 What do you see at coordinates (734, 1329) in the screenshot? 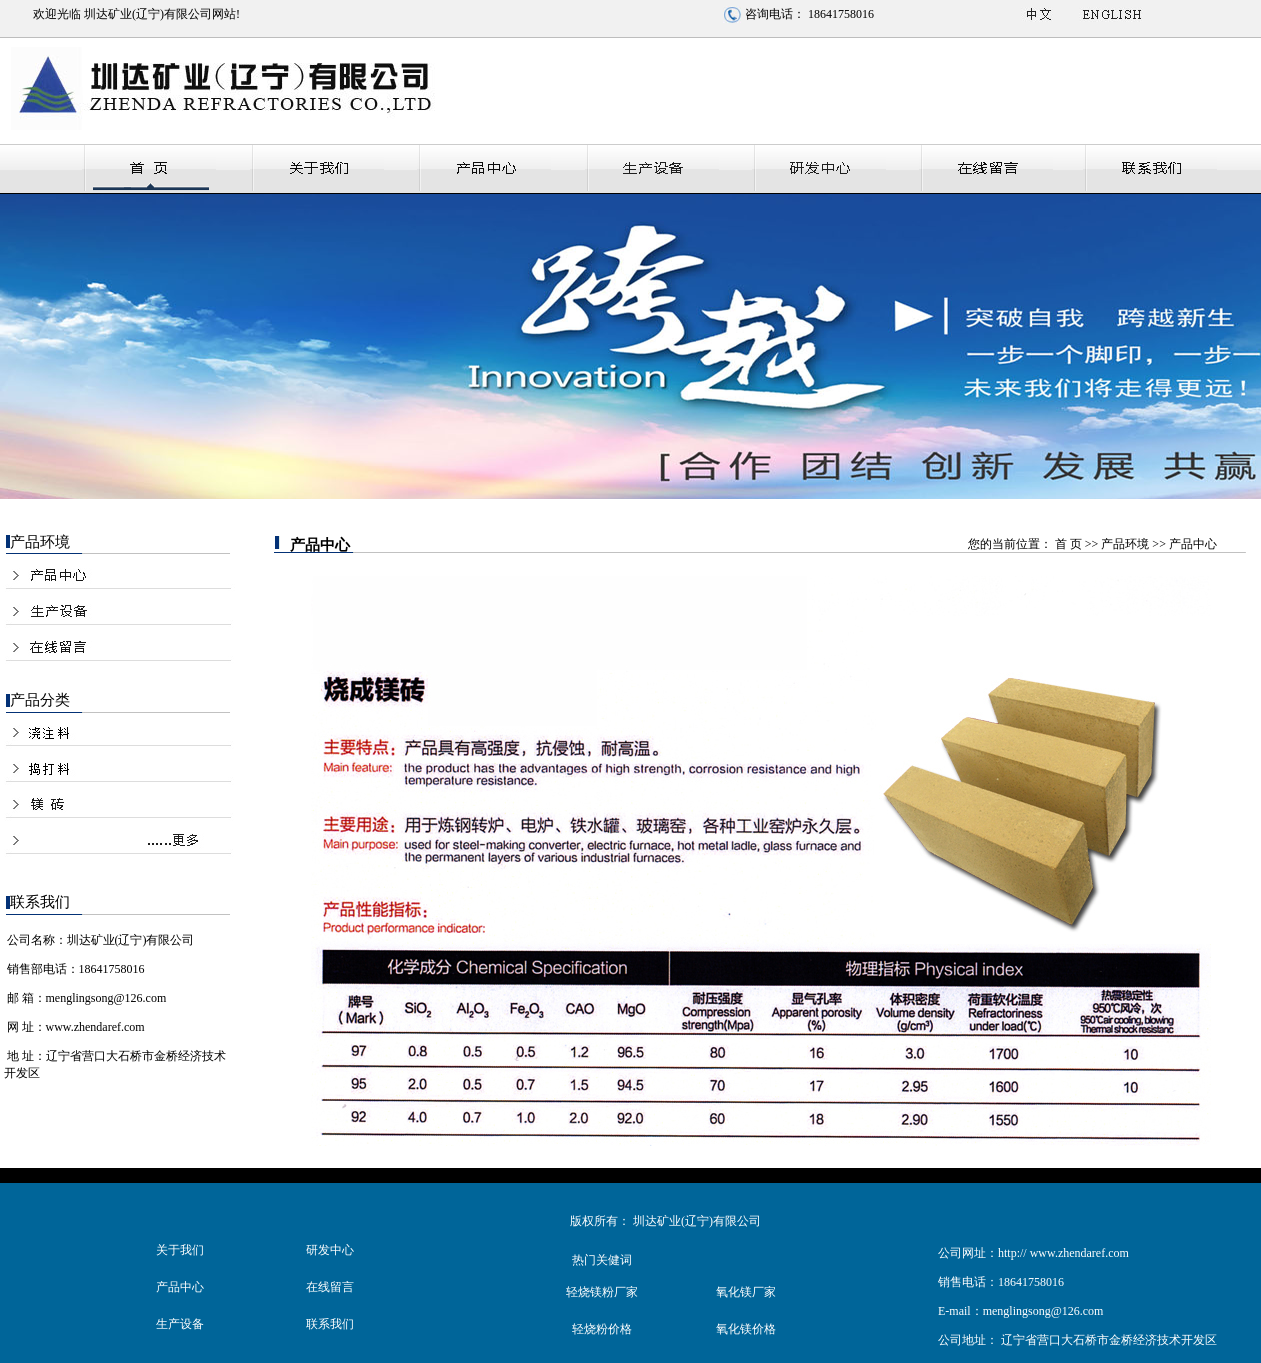
I see `氧化镁` at bounding box center [734, 1329].